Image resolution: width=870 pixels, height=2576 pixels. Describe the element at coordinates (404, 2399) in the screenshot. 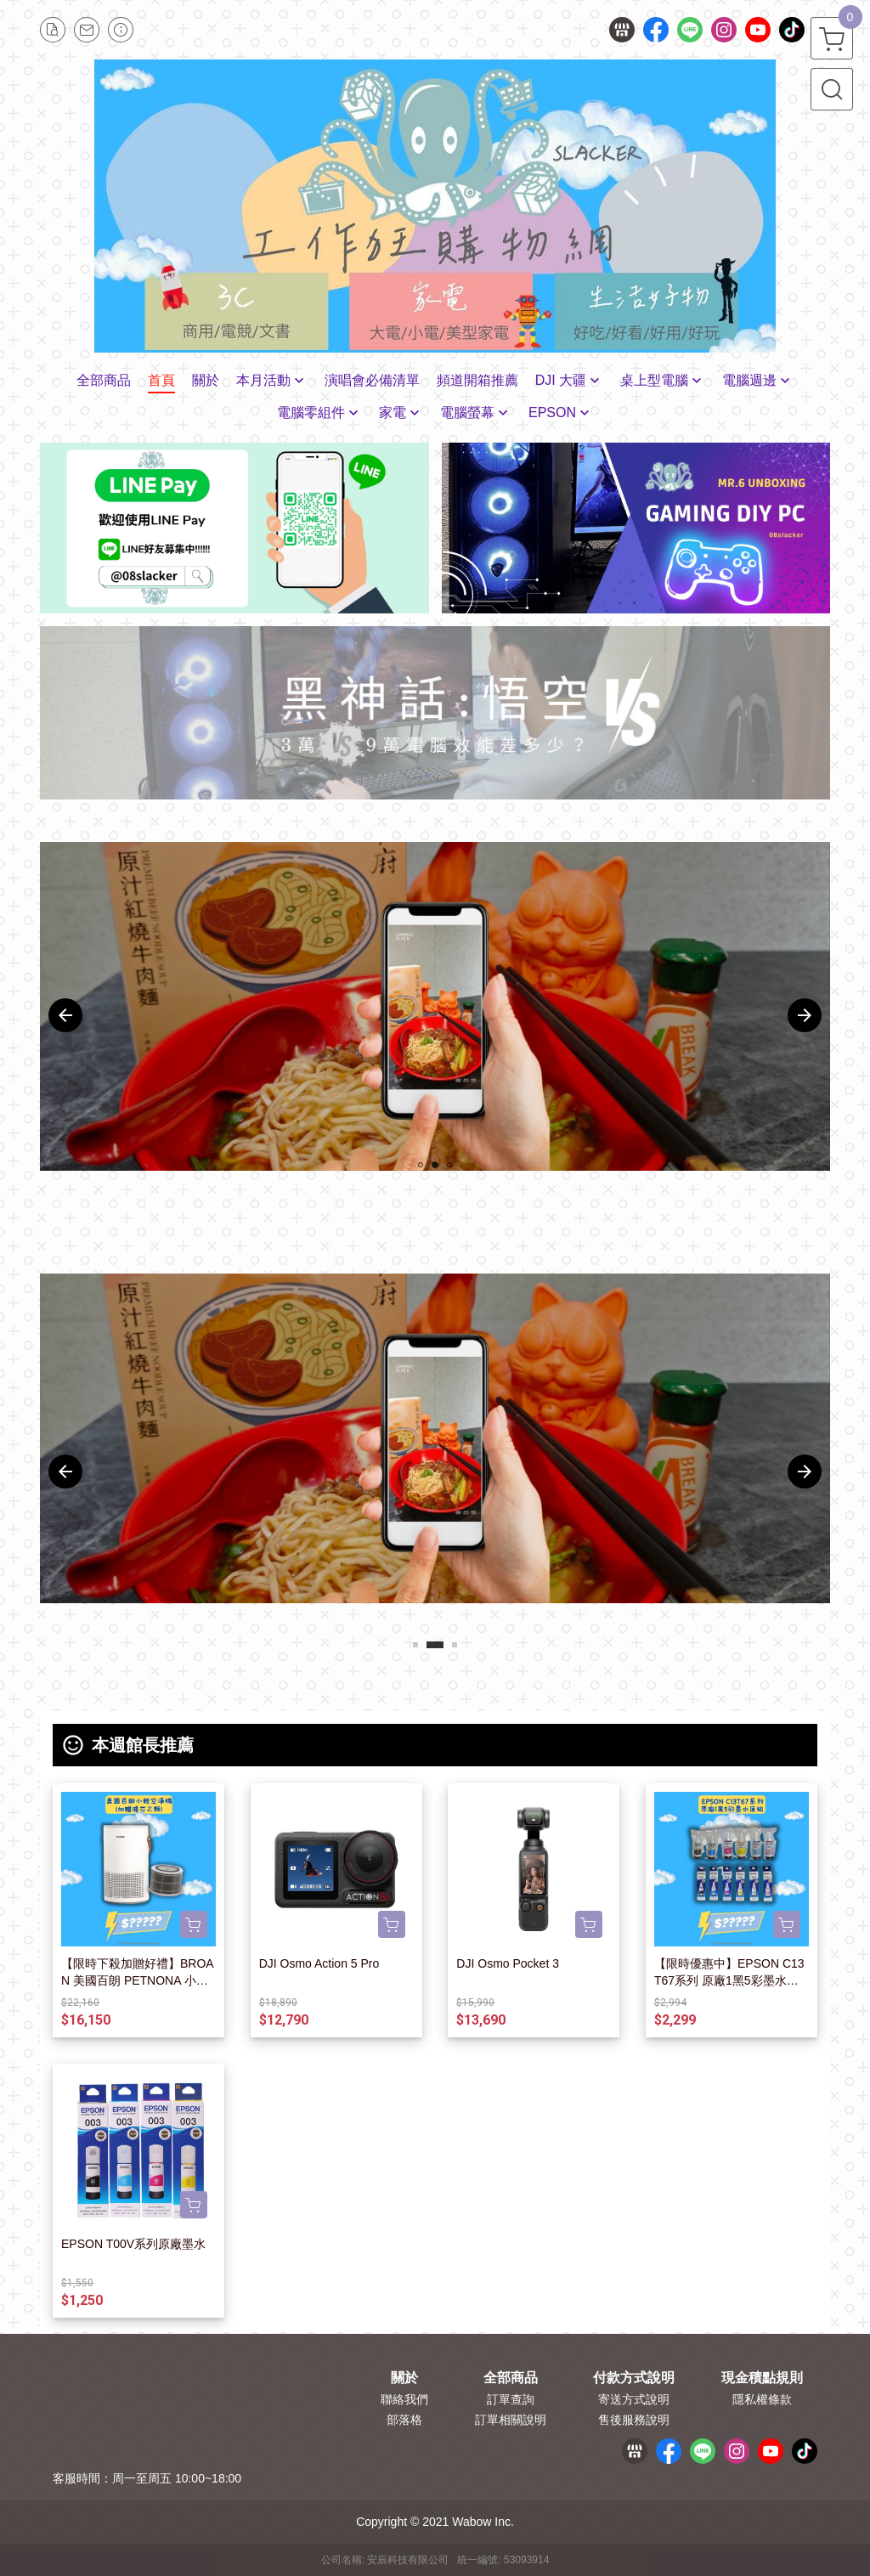

I see `聯絡我們` at that location.